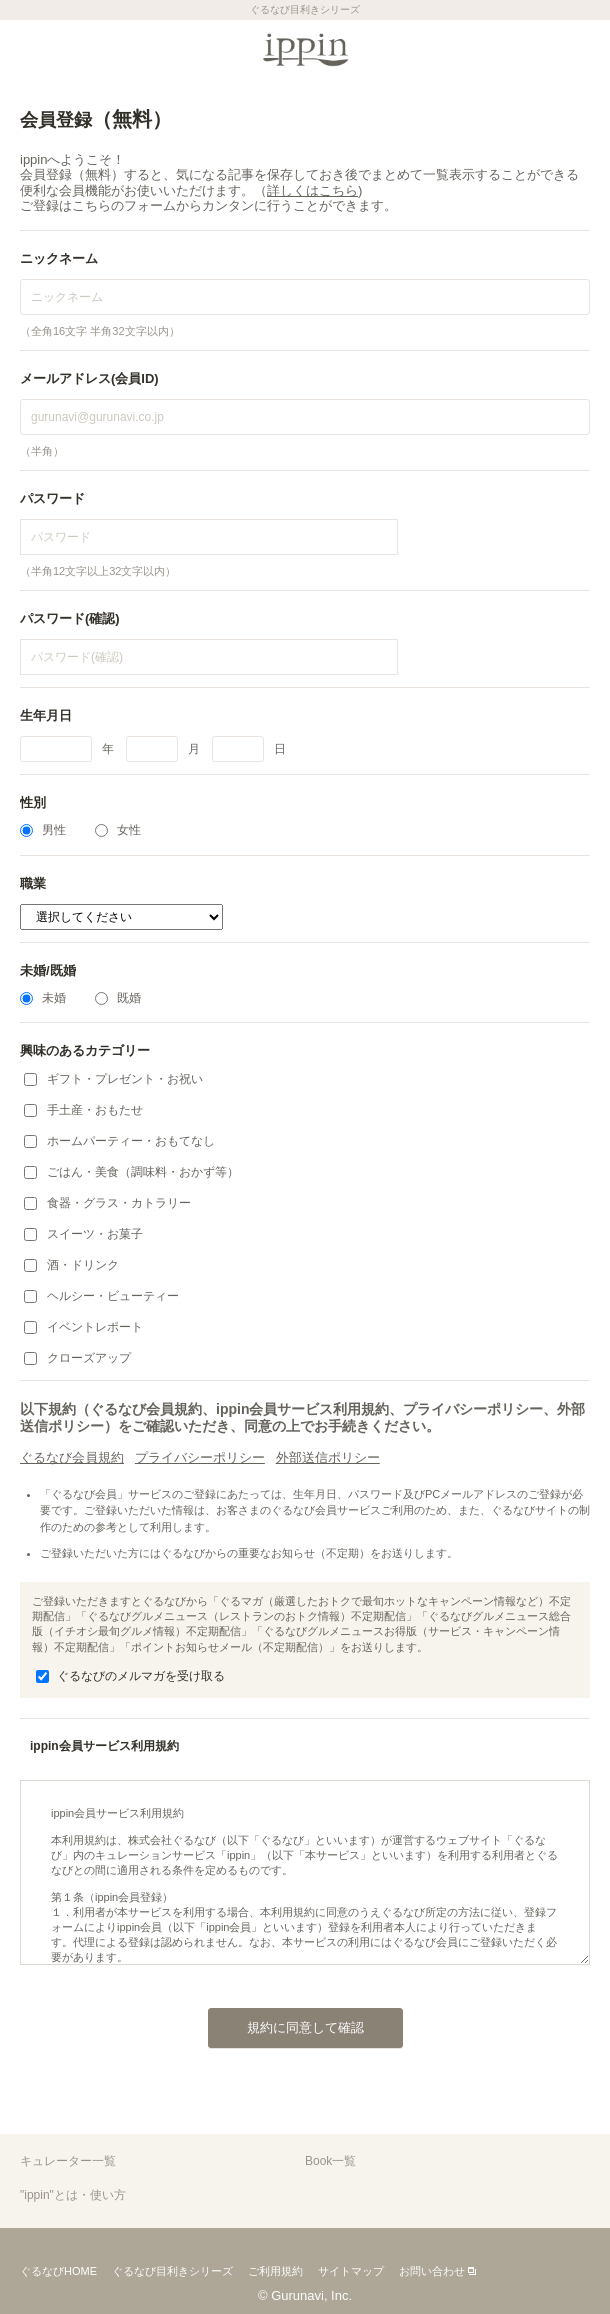 The image size is (610, 2314). What do you see at coordinates (119, 1141) in the screenshot?
I see `ホームパーティー・おもてなし` at bounding box center [119, 1141].